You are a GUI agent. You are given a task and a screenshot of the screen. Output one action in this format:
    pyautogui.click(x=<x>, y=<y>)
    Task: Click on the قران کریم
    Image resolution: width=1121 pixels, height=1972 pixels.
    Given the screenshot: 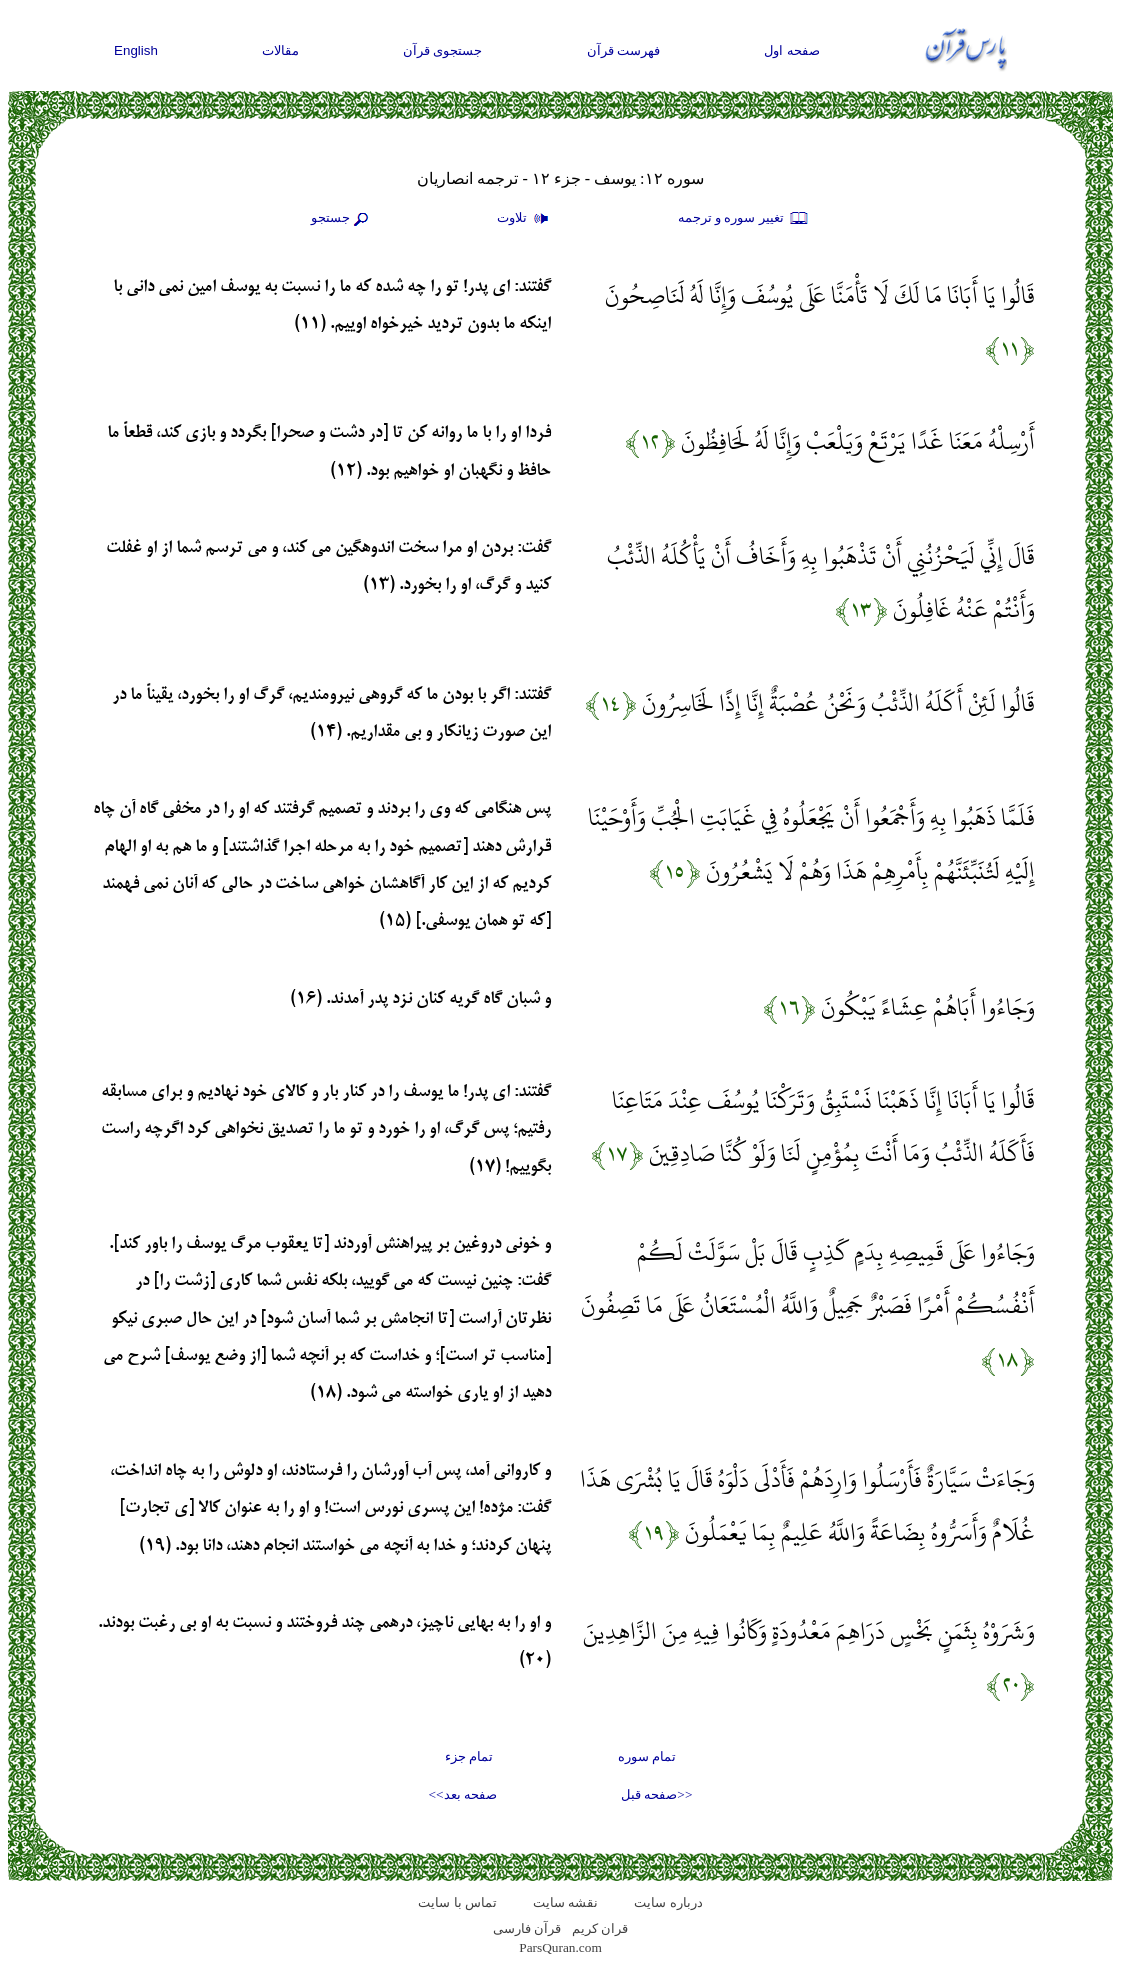 What is the action you would take?
    pyautogui.click(x=600, y=1928)
    